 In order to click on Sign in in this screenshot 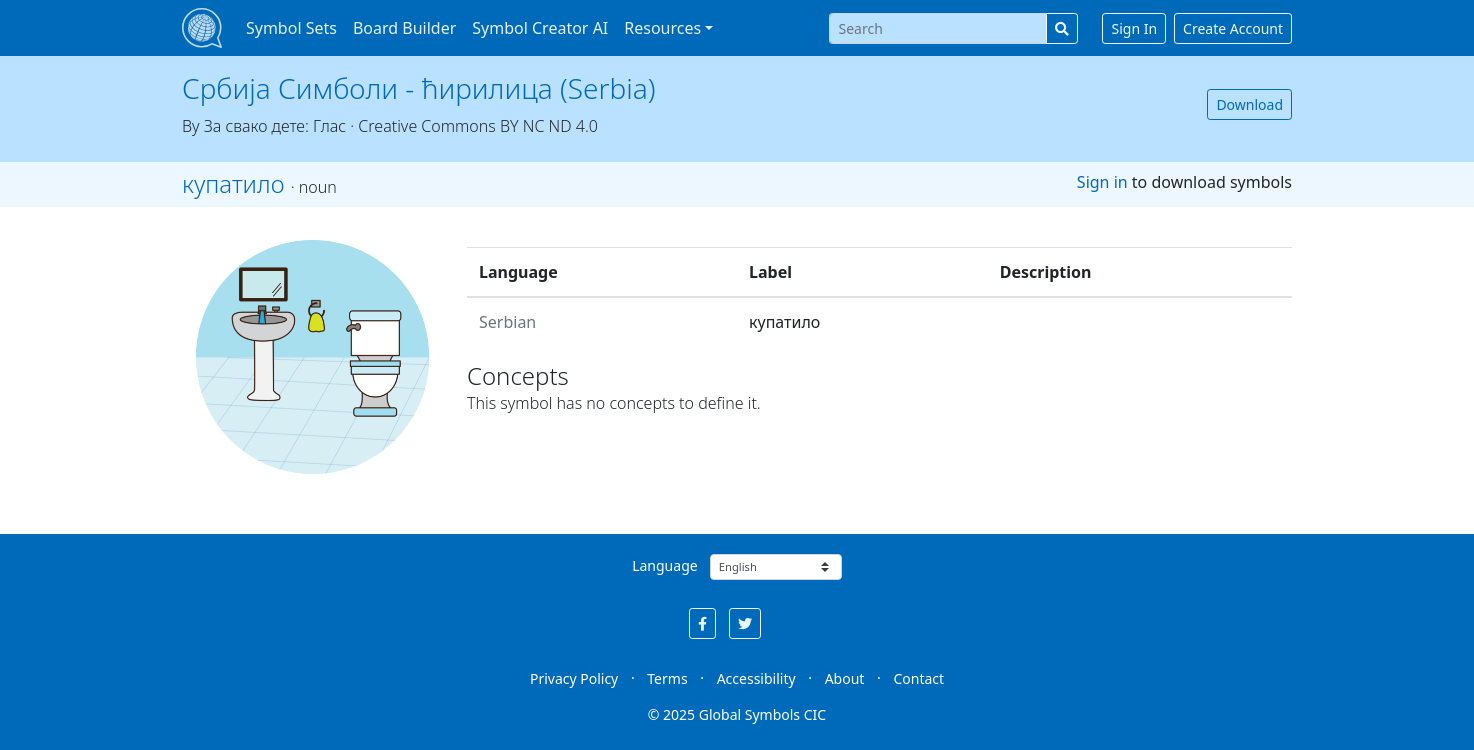, I will do `click(1102, 182)`.